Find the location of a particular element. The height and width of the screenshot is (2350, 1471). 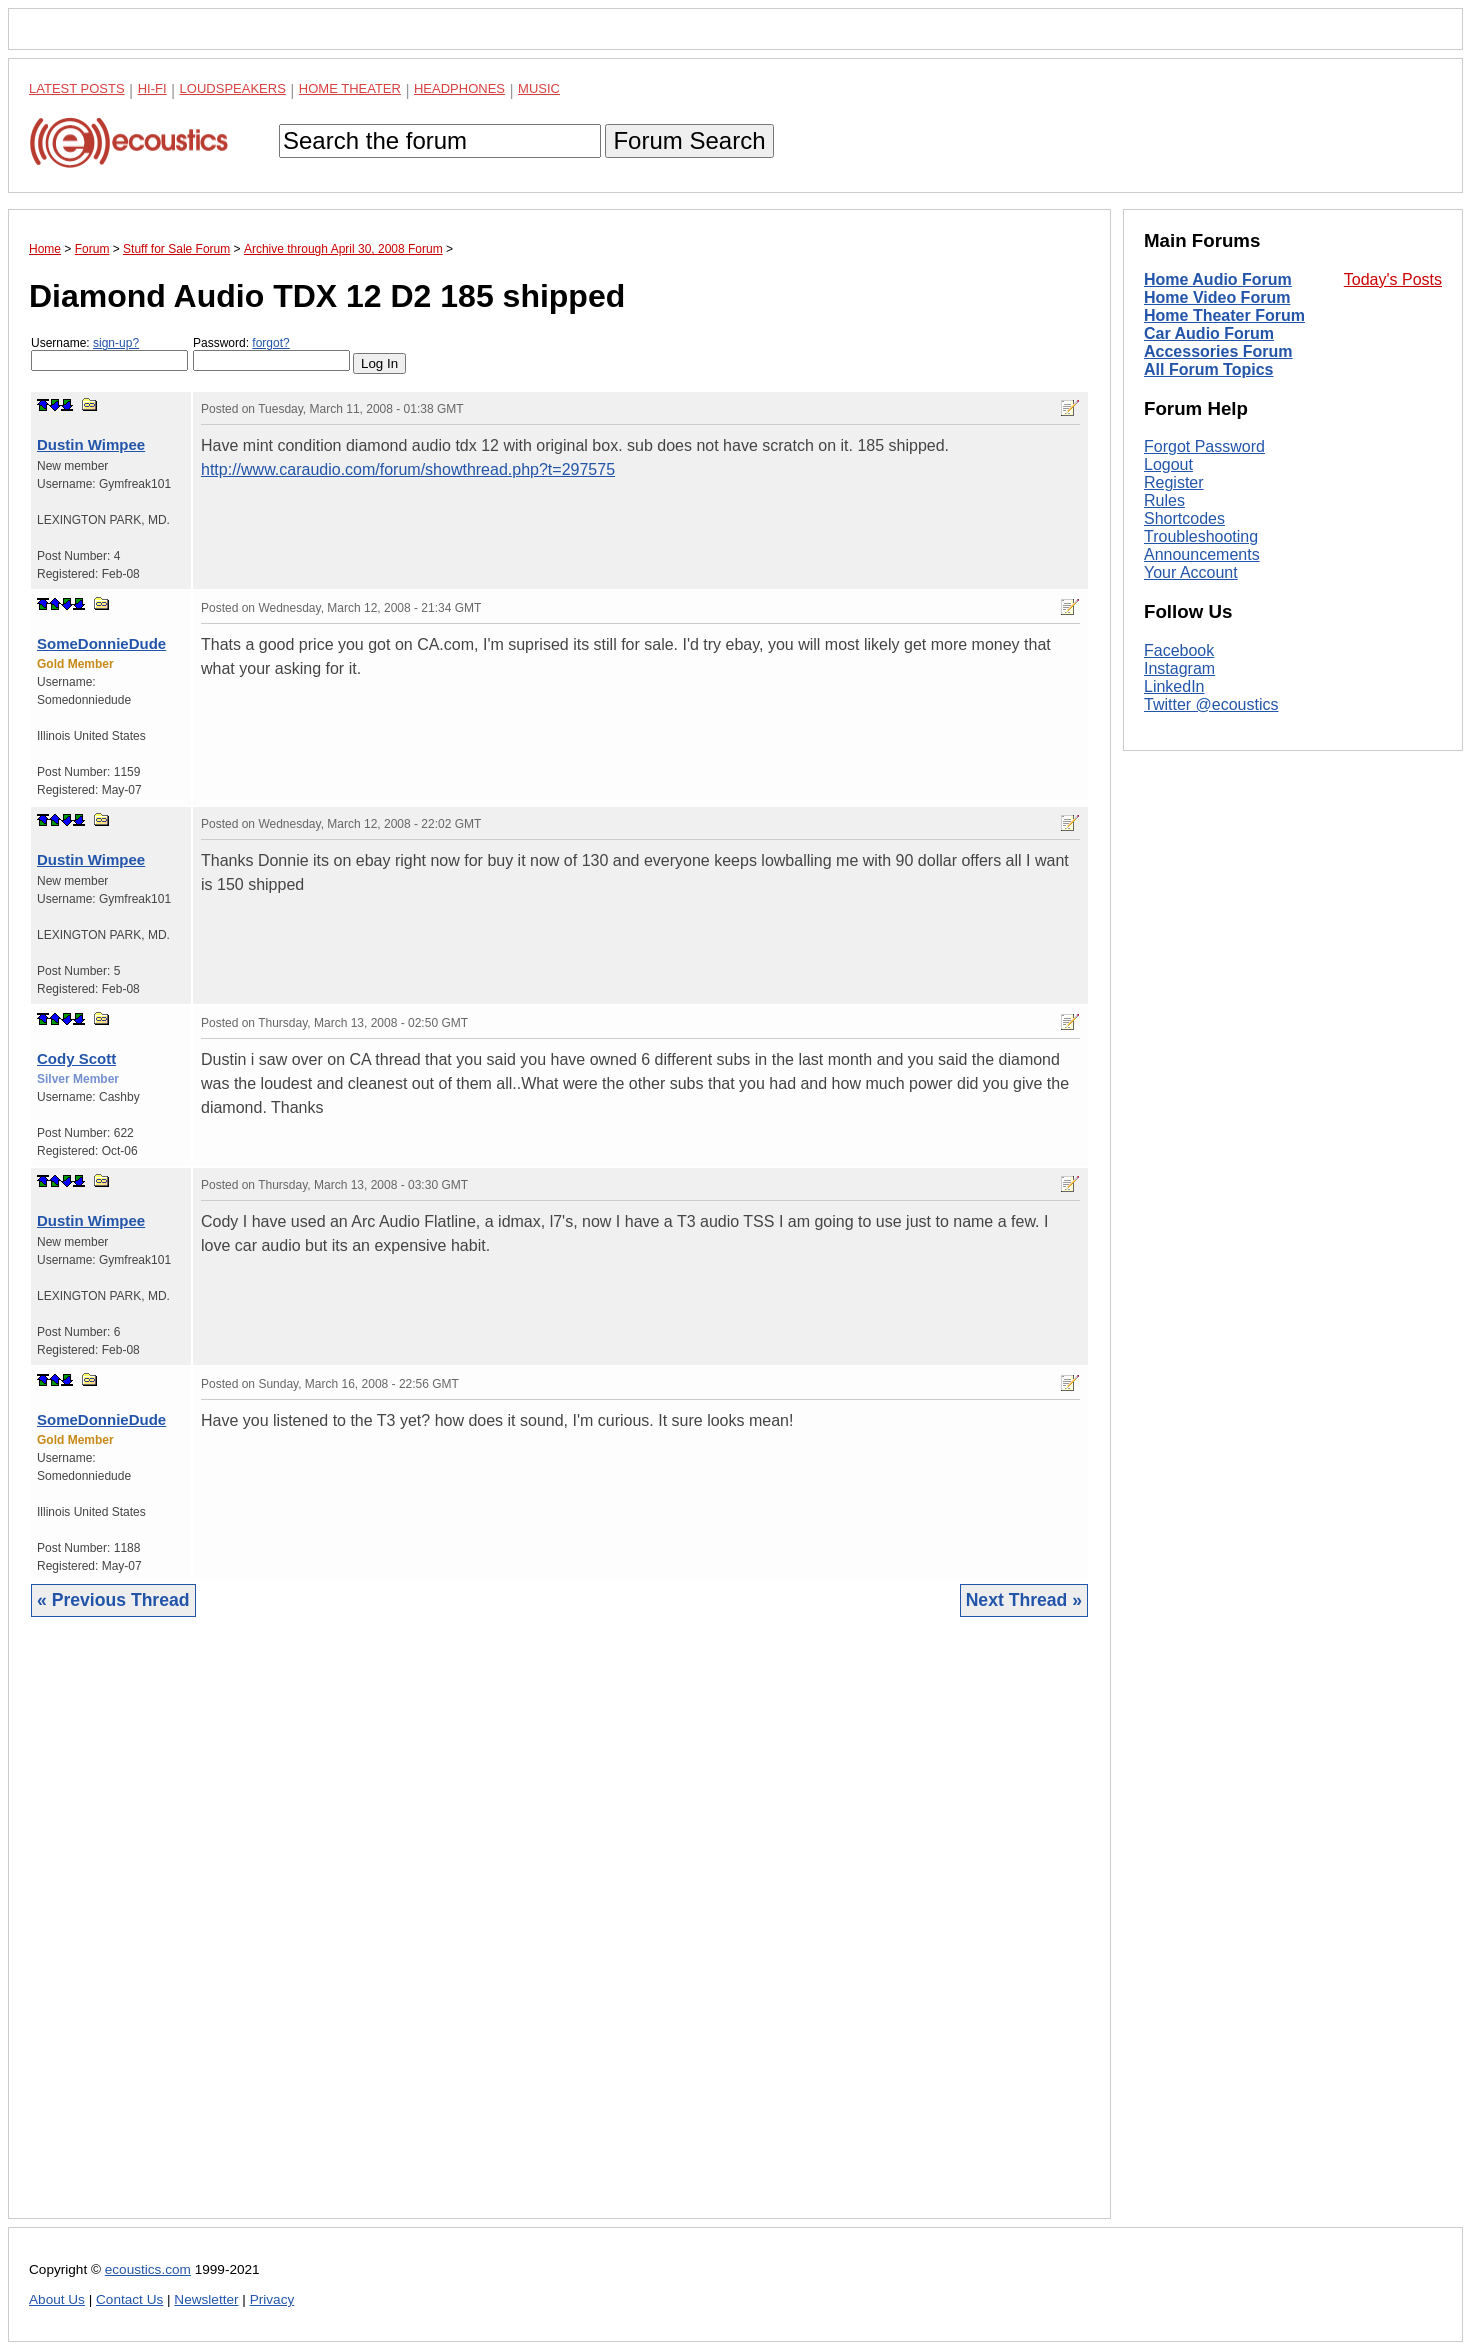

ecoustics.com is located at coordinates (148, 2269).